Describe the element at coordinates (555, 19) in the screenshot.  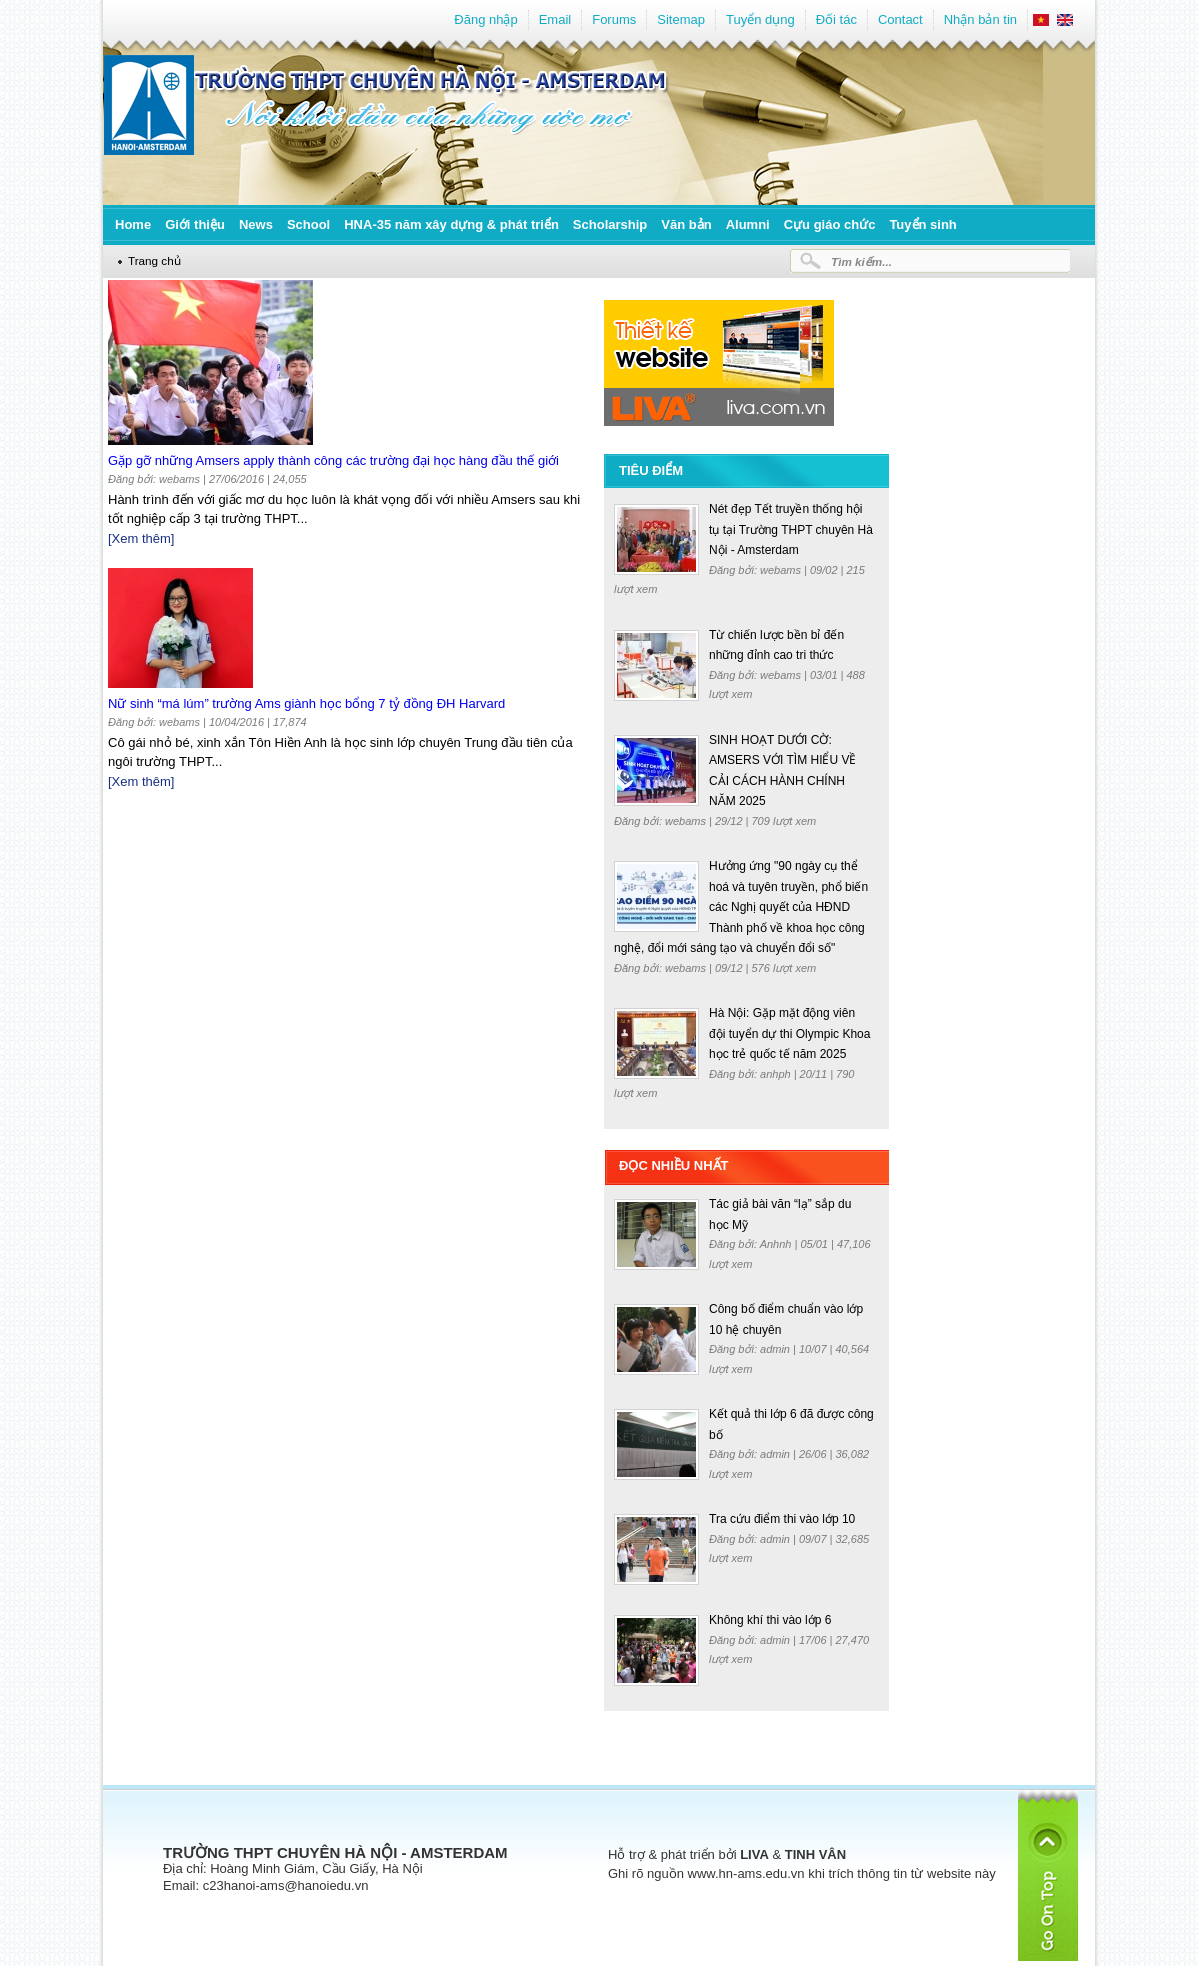
I see `Email` at that location.